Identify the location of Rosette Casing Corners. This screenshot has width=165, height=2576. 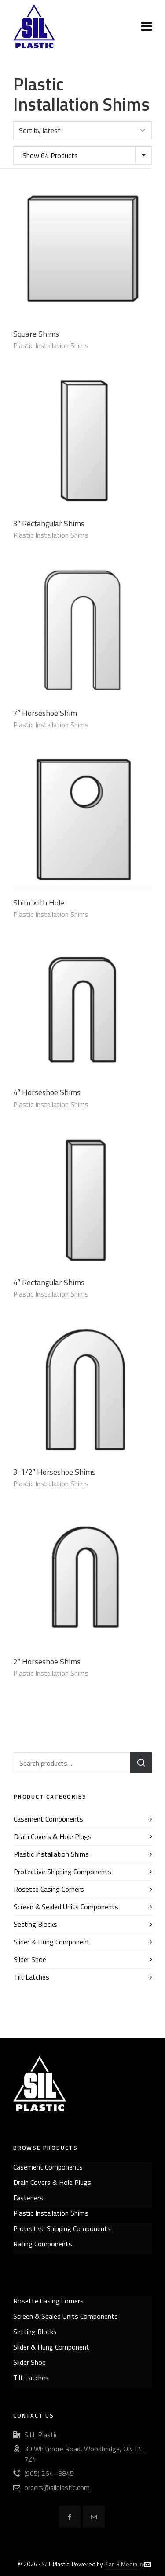
(49, 1889).